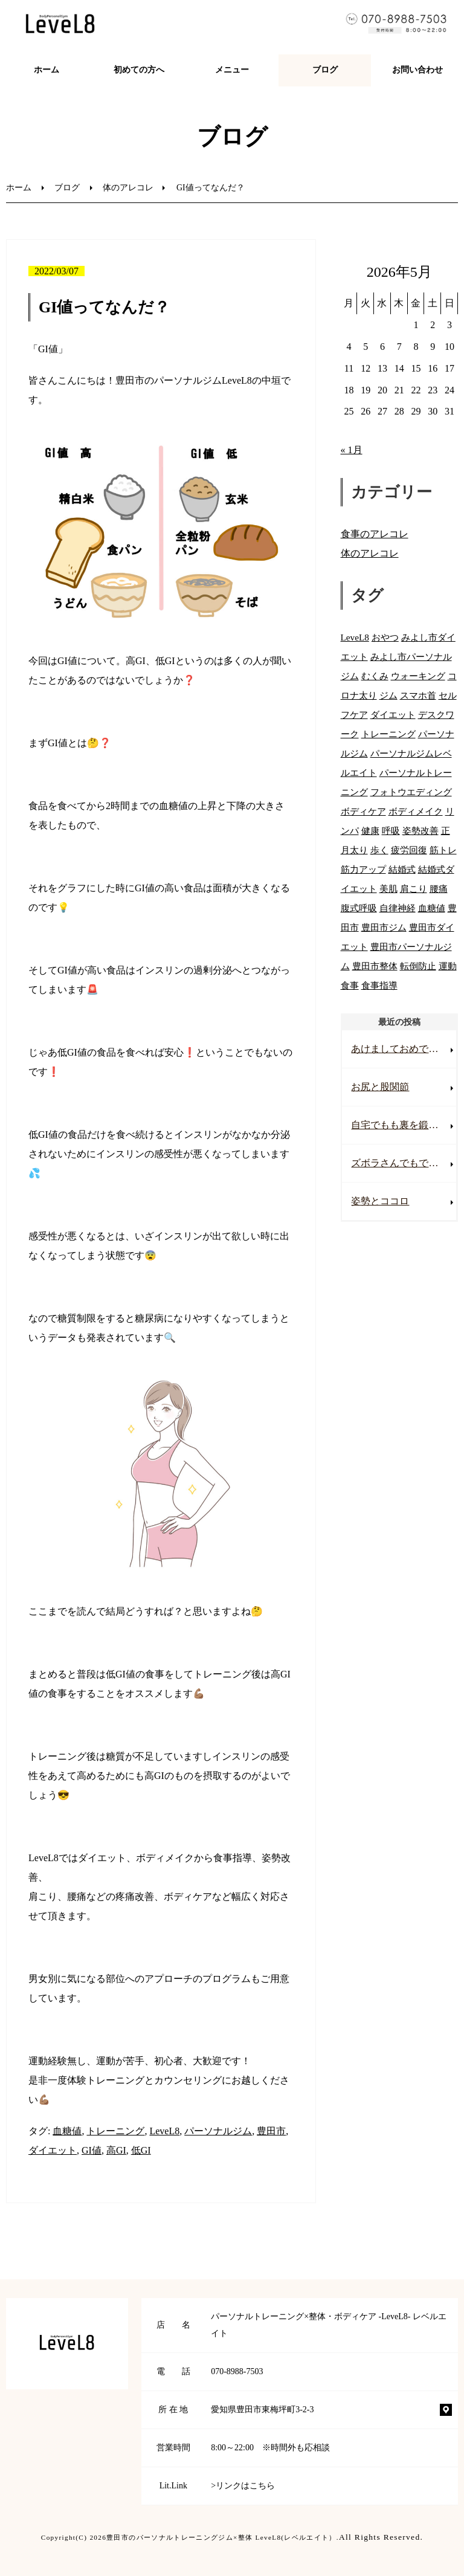 The image size is (464, 2576). I want to click on 疲労回復 [疲労回復 (17個の項目)], so click(409, 850).